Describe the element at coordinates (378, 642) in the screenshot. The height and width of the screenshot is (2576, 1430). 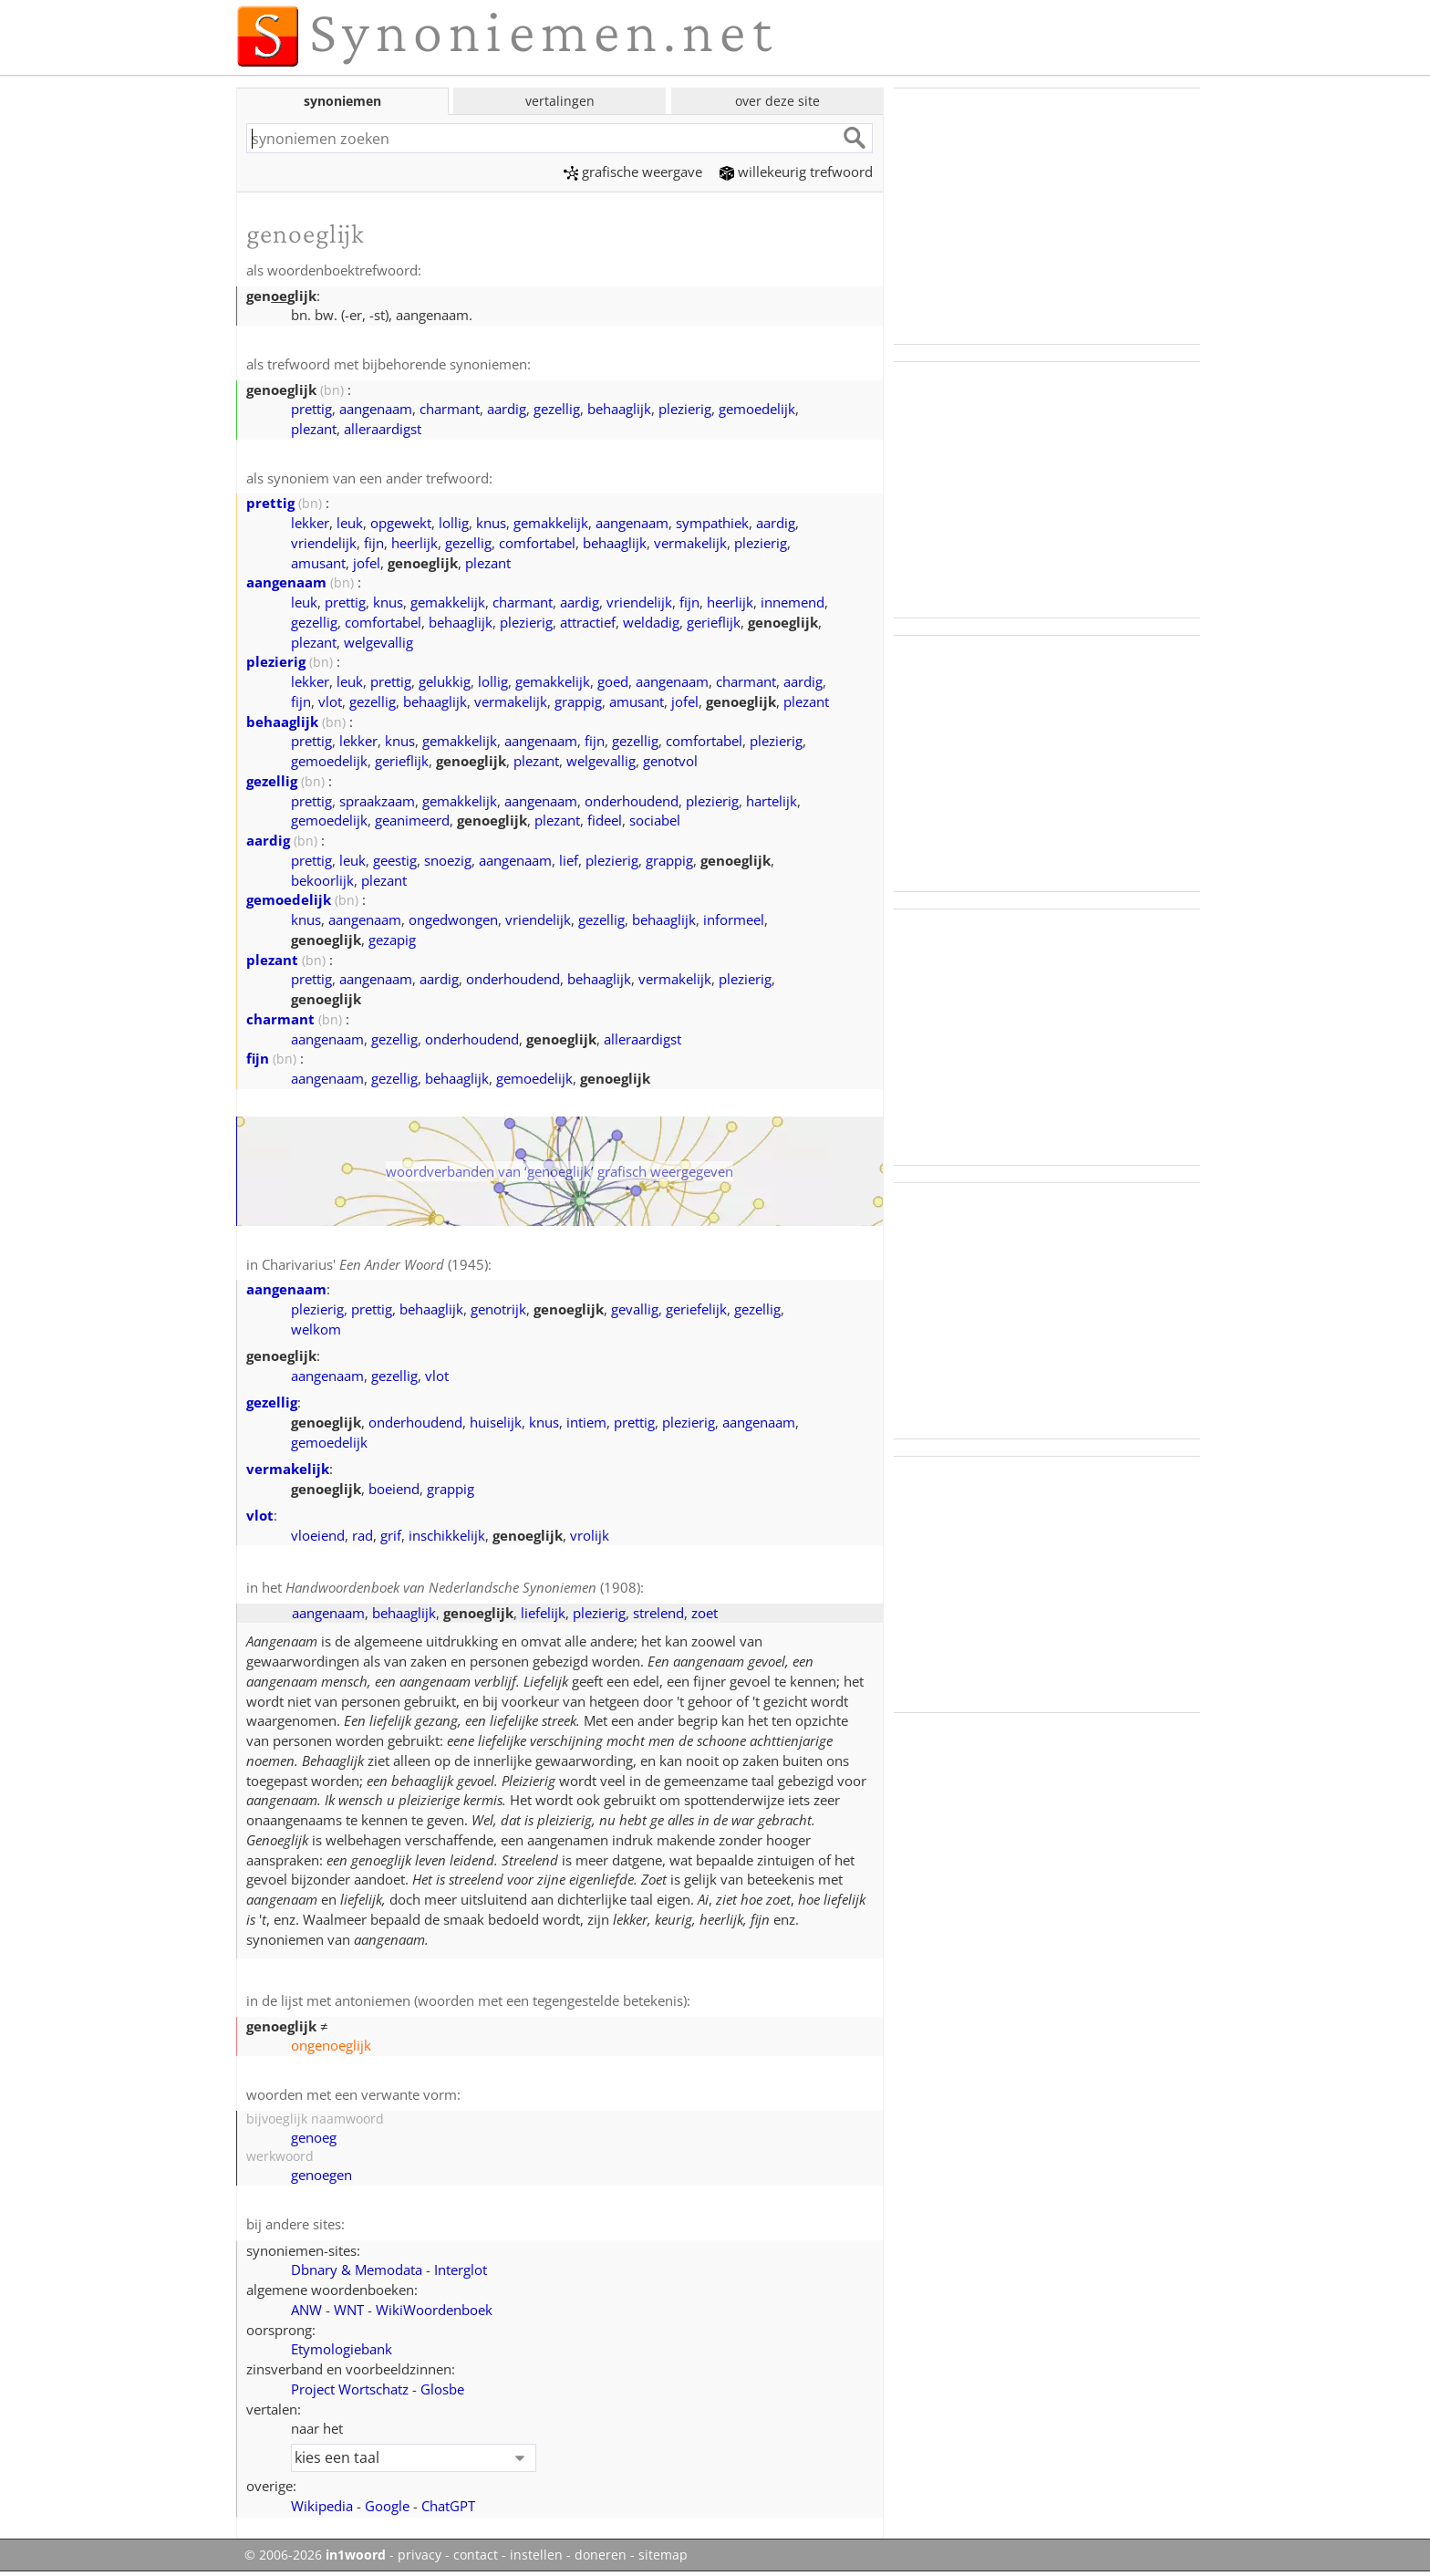
I see `welgevallig` at that location.